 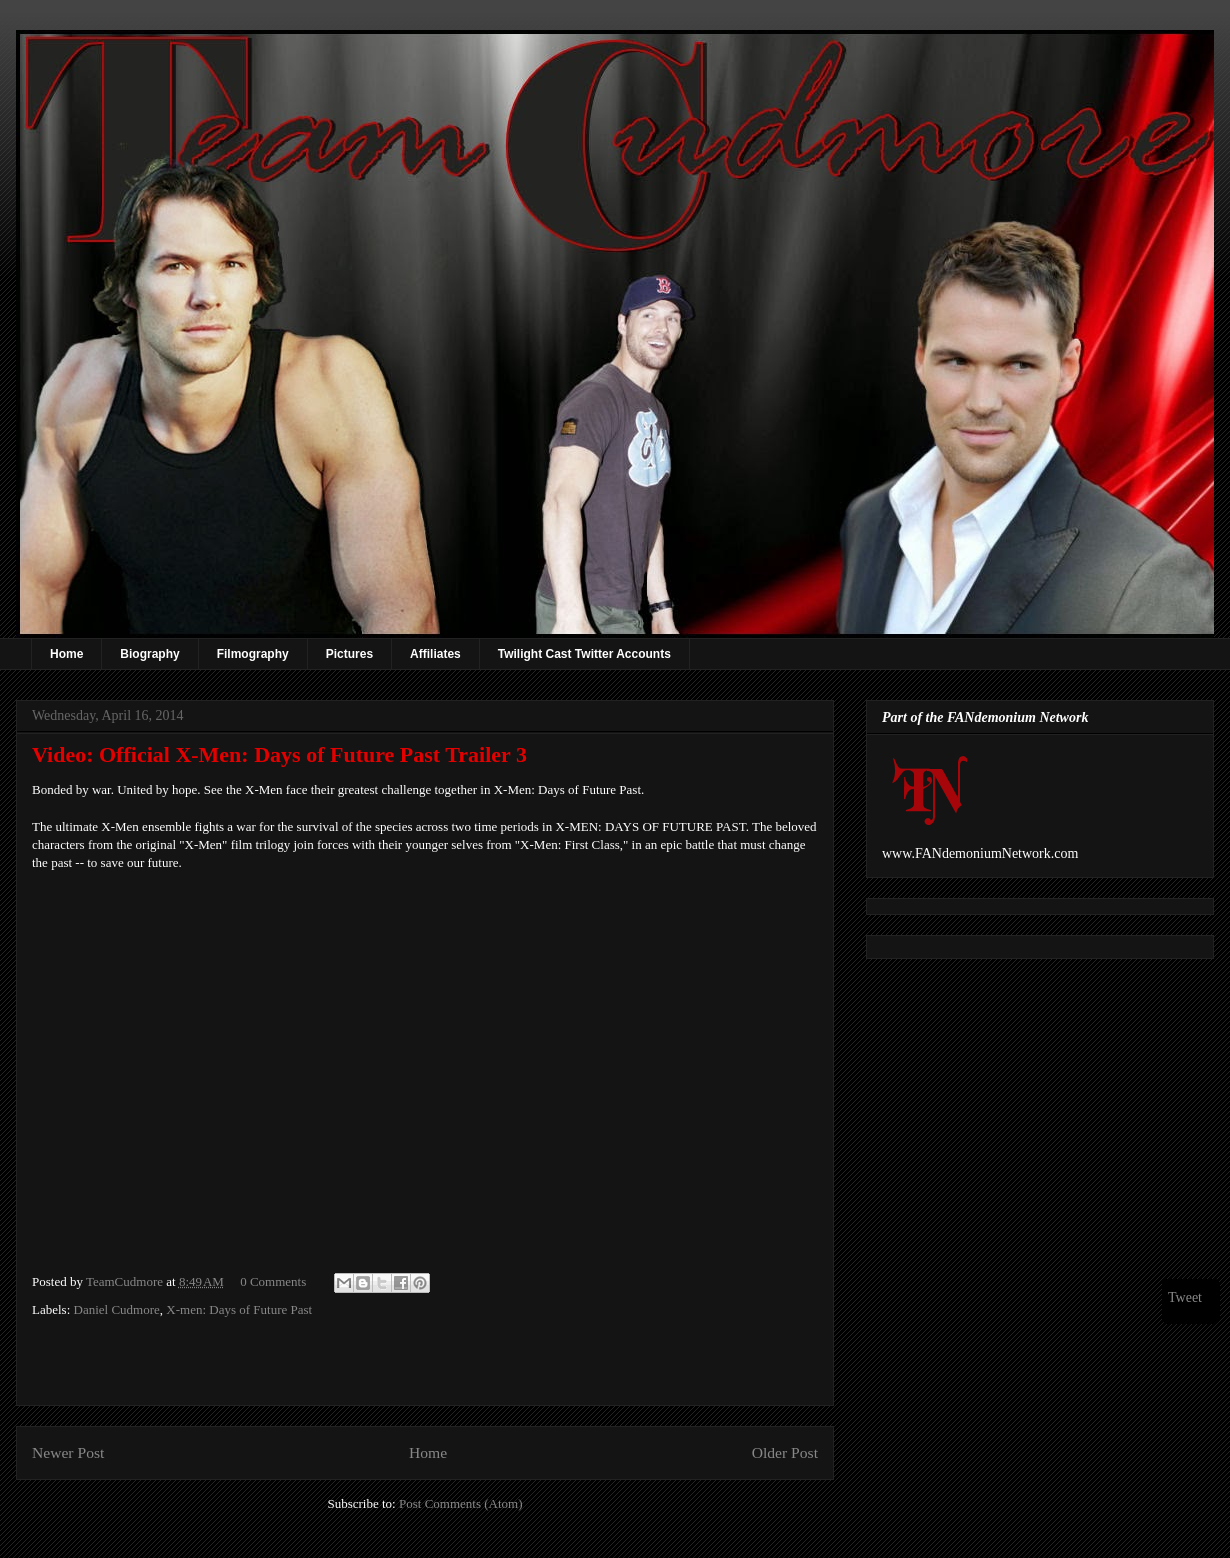 I want to click on Biography, so click(x=149, y=654).